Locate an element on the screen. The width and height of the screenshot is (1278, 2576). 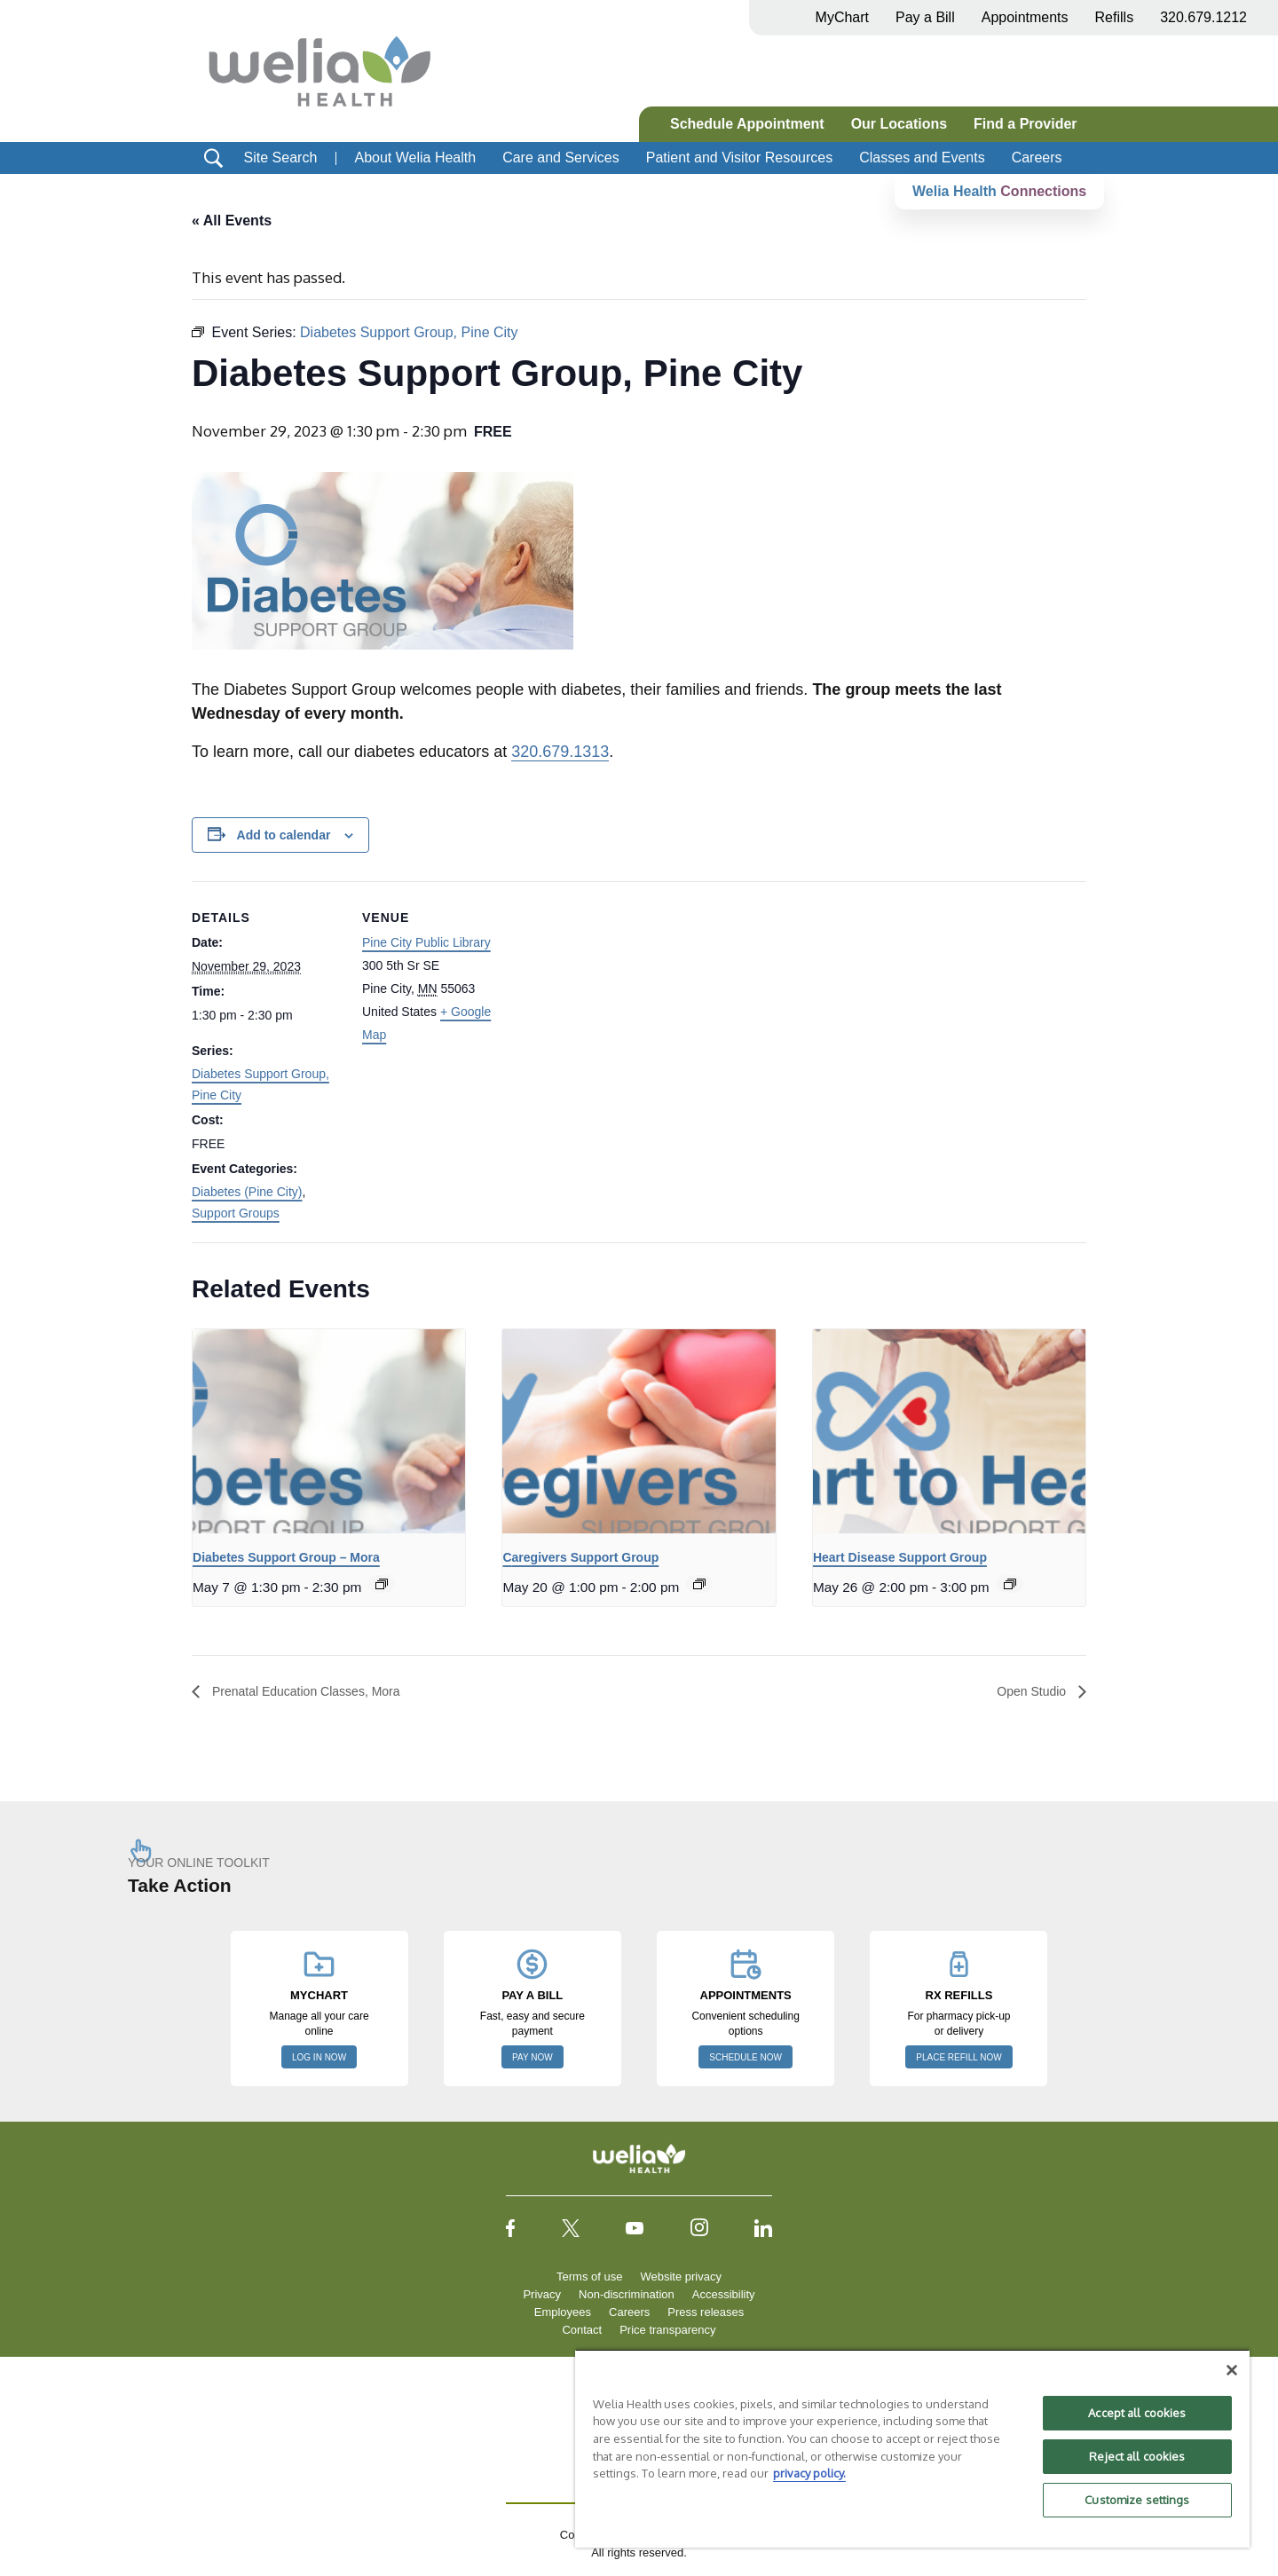
Careers is located at coordinates (1037, 157).